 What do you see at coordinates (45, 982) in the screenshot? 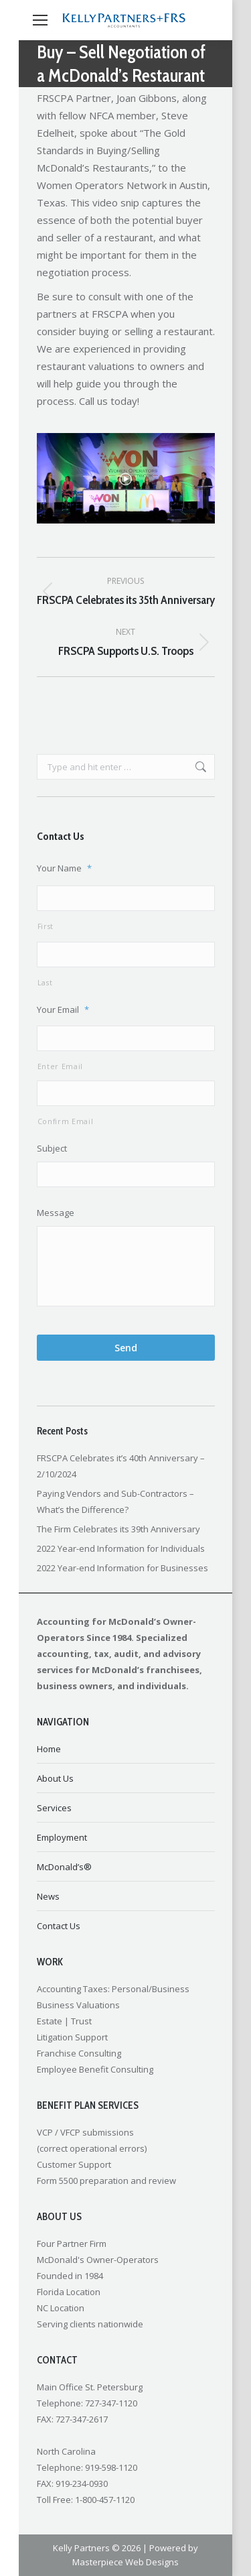
I see `Last` at bounding box center [45, 982].